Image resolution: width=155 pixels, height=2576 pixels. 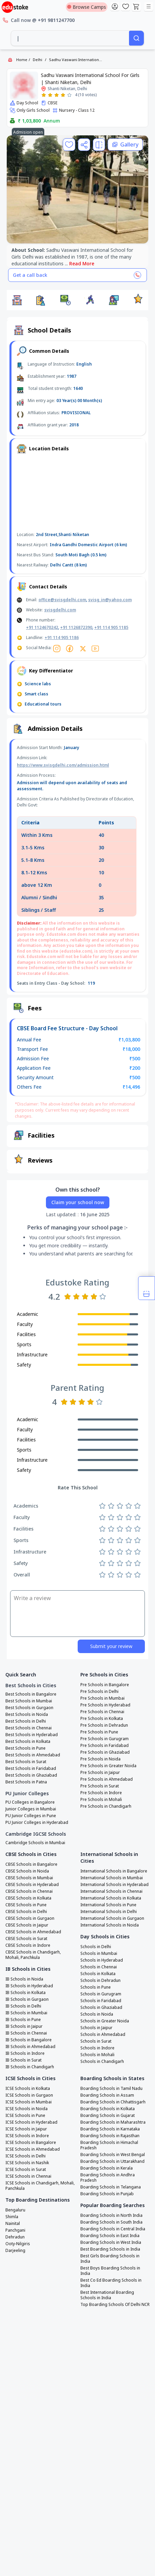 What do you see at coordinates (27, 1871) in the screenshot?
I see `CBSE Schools in Noida` at bounding box center [27, 1871].